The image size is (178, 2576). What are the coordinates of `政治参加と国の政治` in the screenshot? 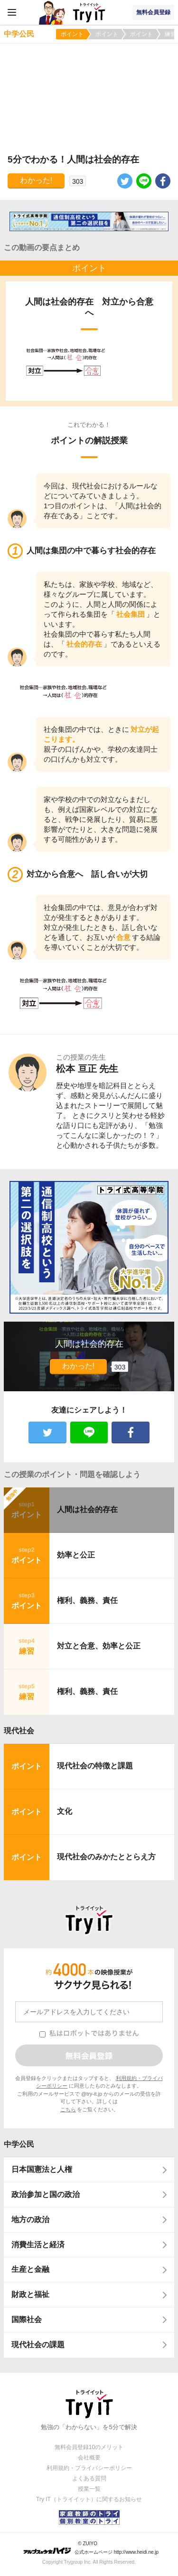 It's located at (45, 2194).